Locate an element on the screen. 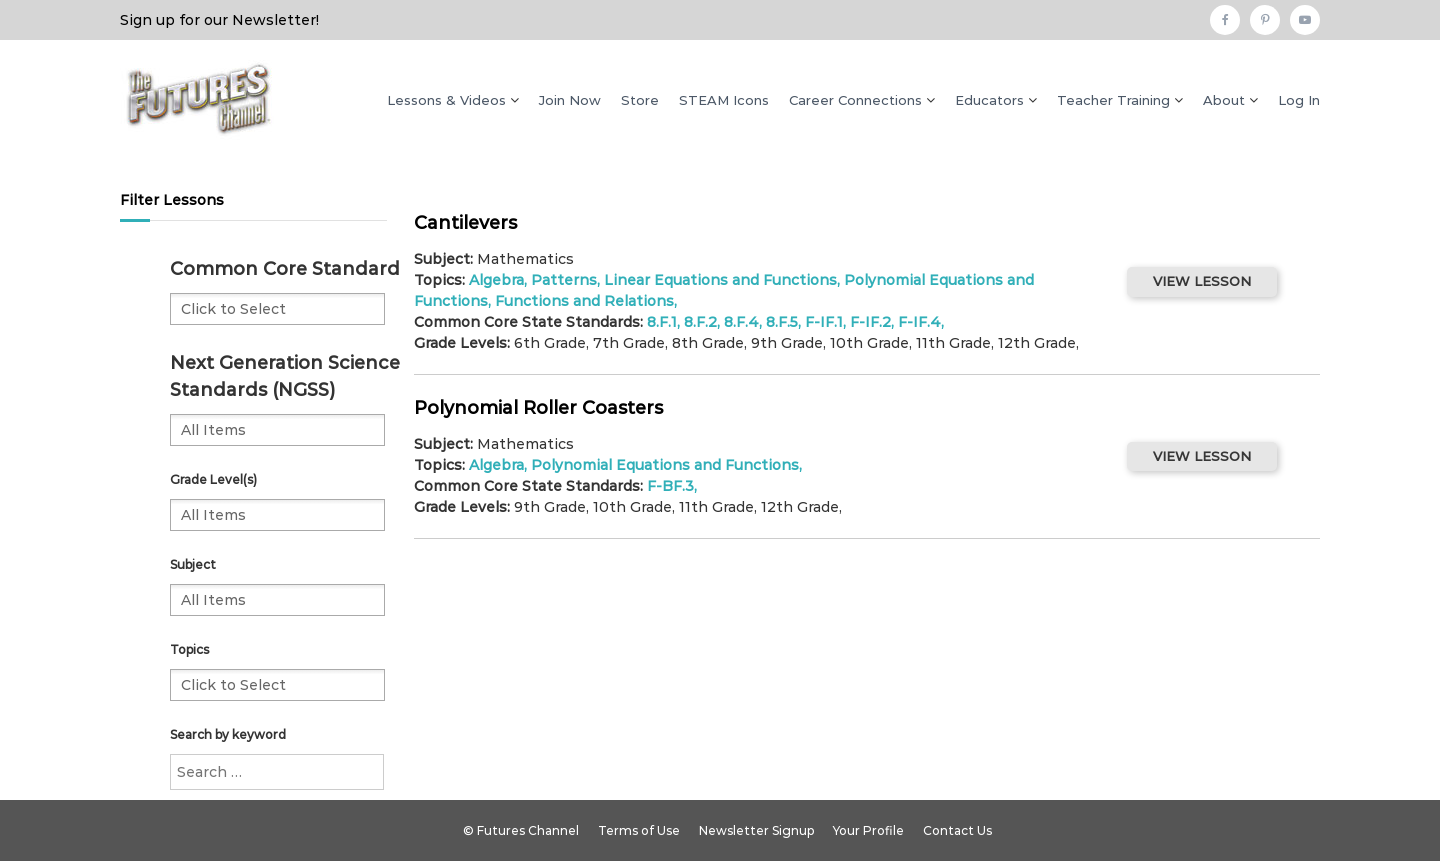 Image resolution: width=1440 pixels, height=861 pixels. Polynomial Equations and Functions is located at coordinates (665, 465).